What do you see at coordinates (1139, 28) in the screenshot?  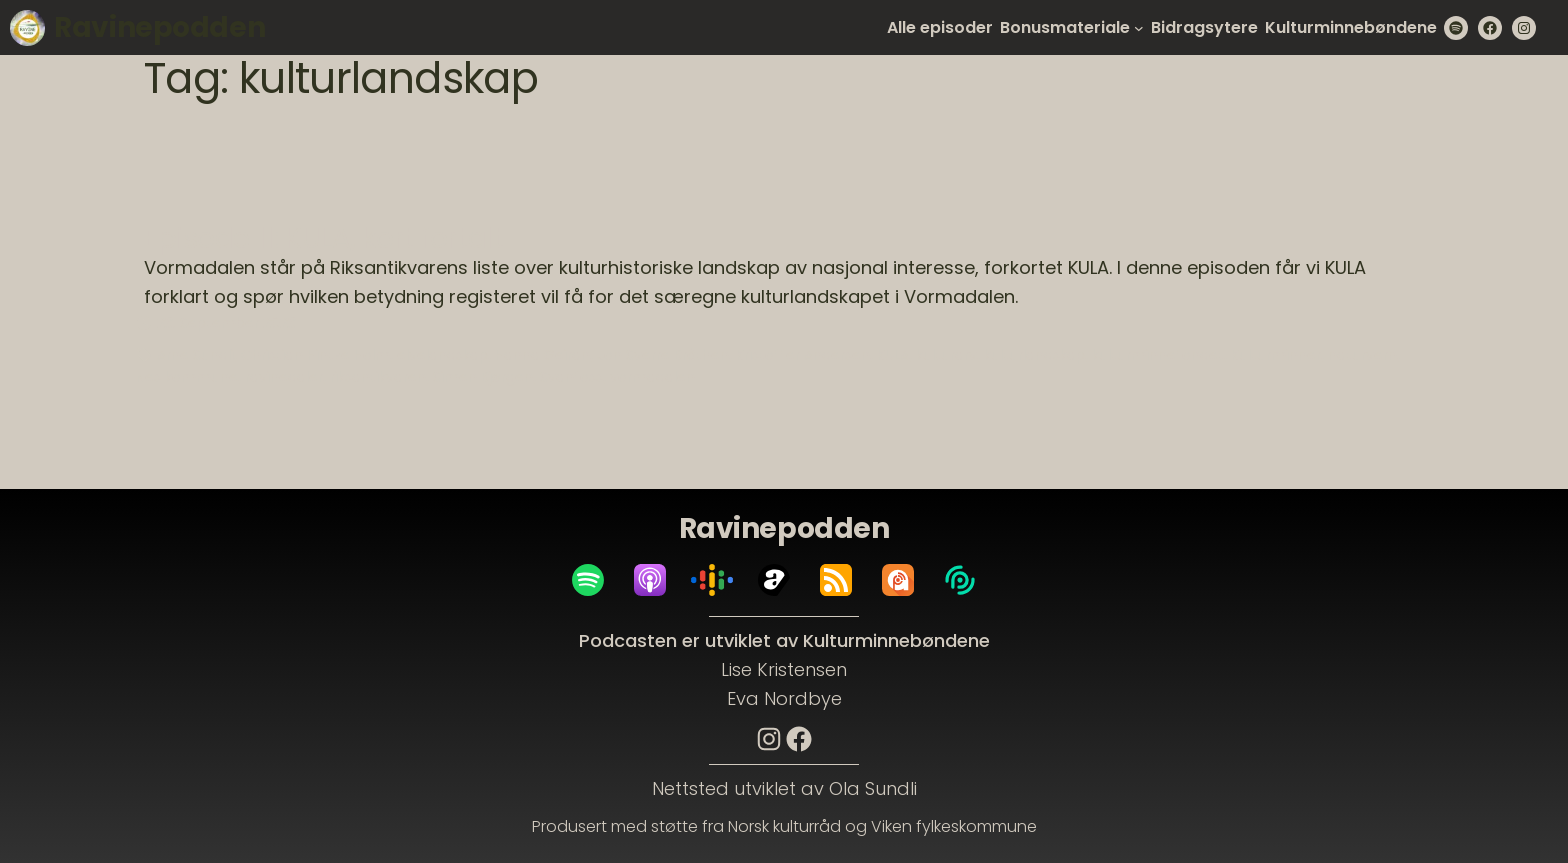 I see `[Bonusmateriale submenu]` at bounding box center [1139, 28].